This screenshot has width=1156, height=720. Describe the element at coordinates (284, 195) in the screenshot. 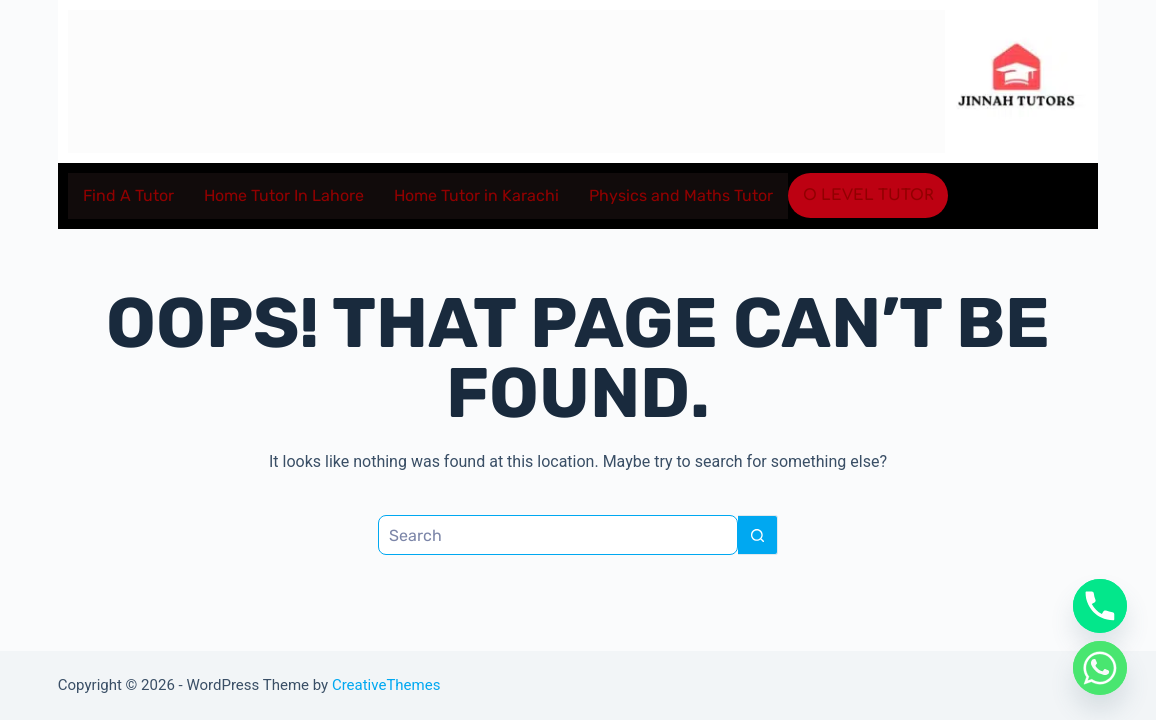

I see `Home Tutor In Lahore` at that location.